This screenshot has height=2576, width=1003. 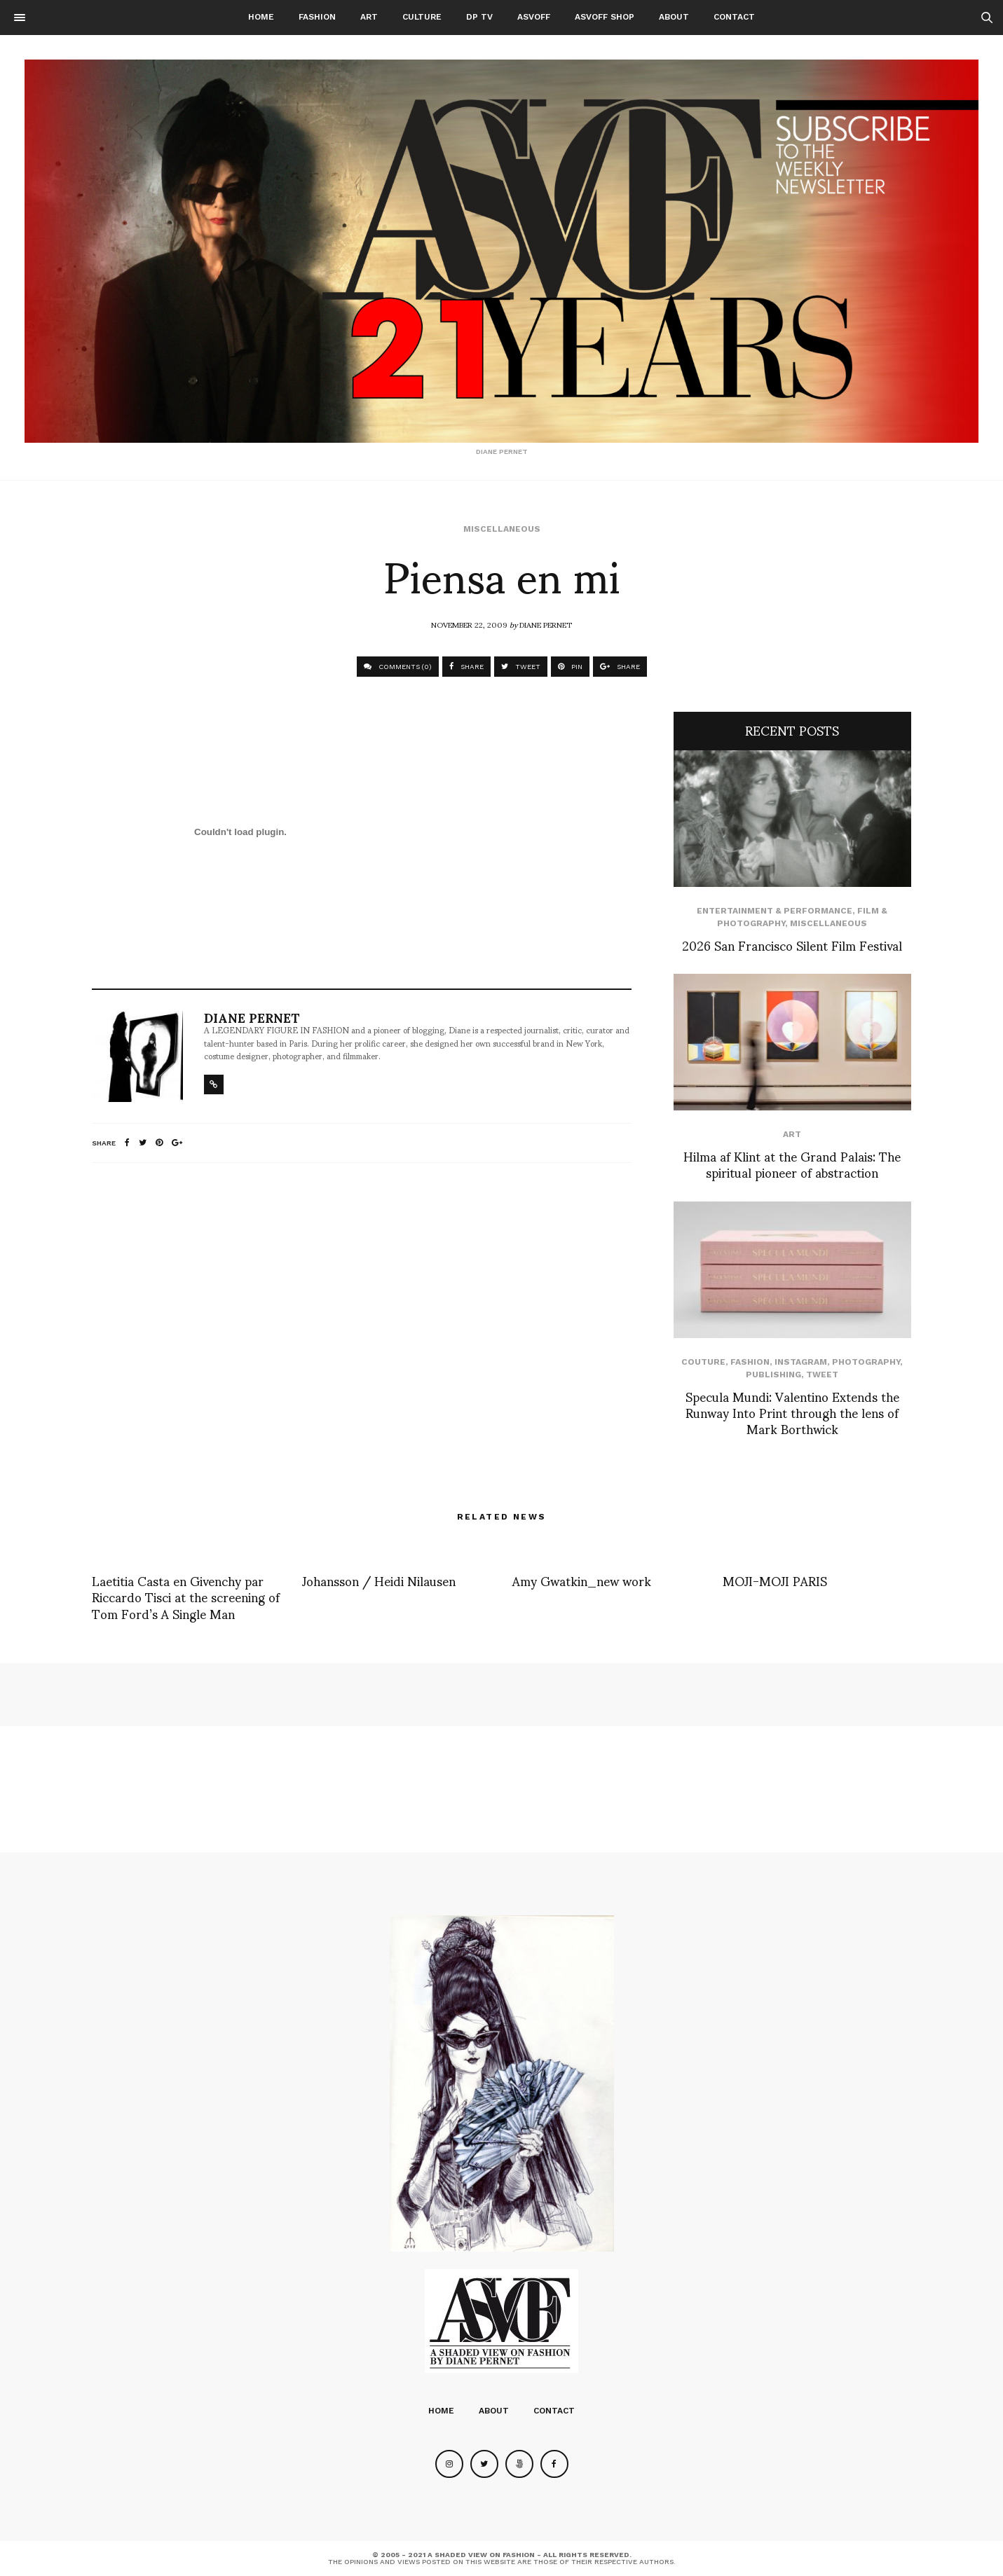 What do you see at coordinates (775, 1580) in the screenshot?
I see `MOJI-MOJI PARIS` at bounding box center [775, 1580].